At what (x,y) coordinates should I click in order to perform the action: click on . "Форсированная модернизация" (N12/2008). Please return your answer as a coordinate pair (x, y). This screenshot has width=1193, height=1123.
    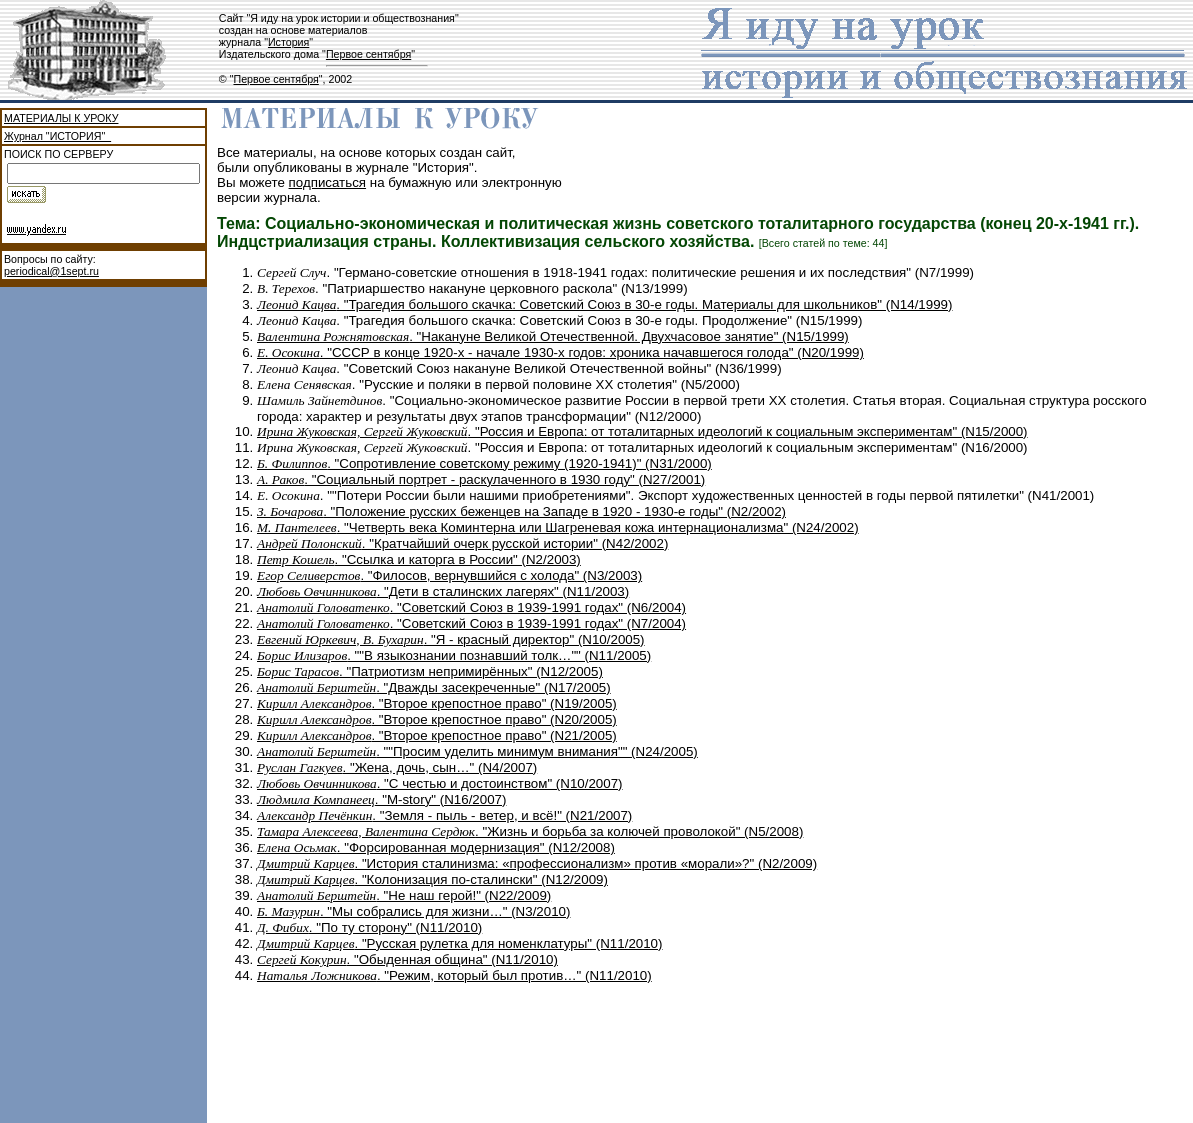
    Looking at the image, I should click on (436, 847).